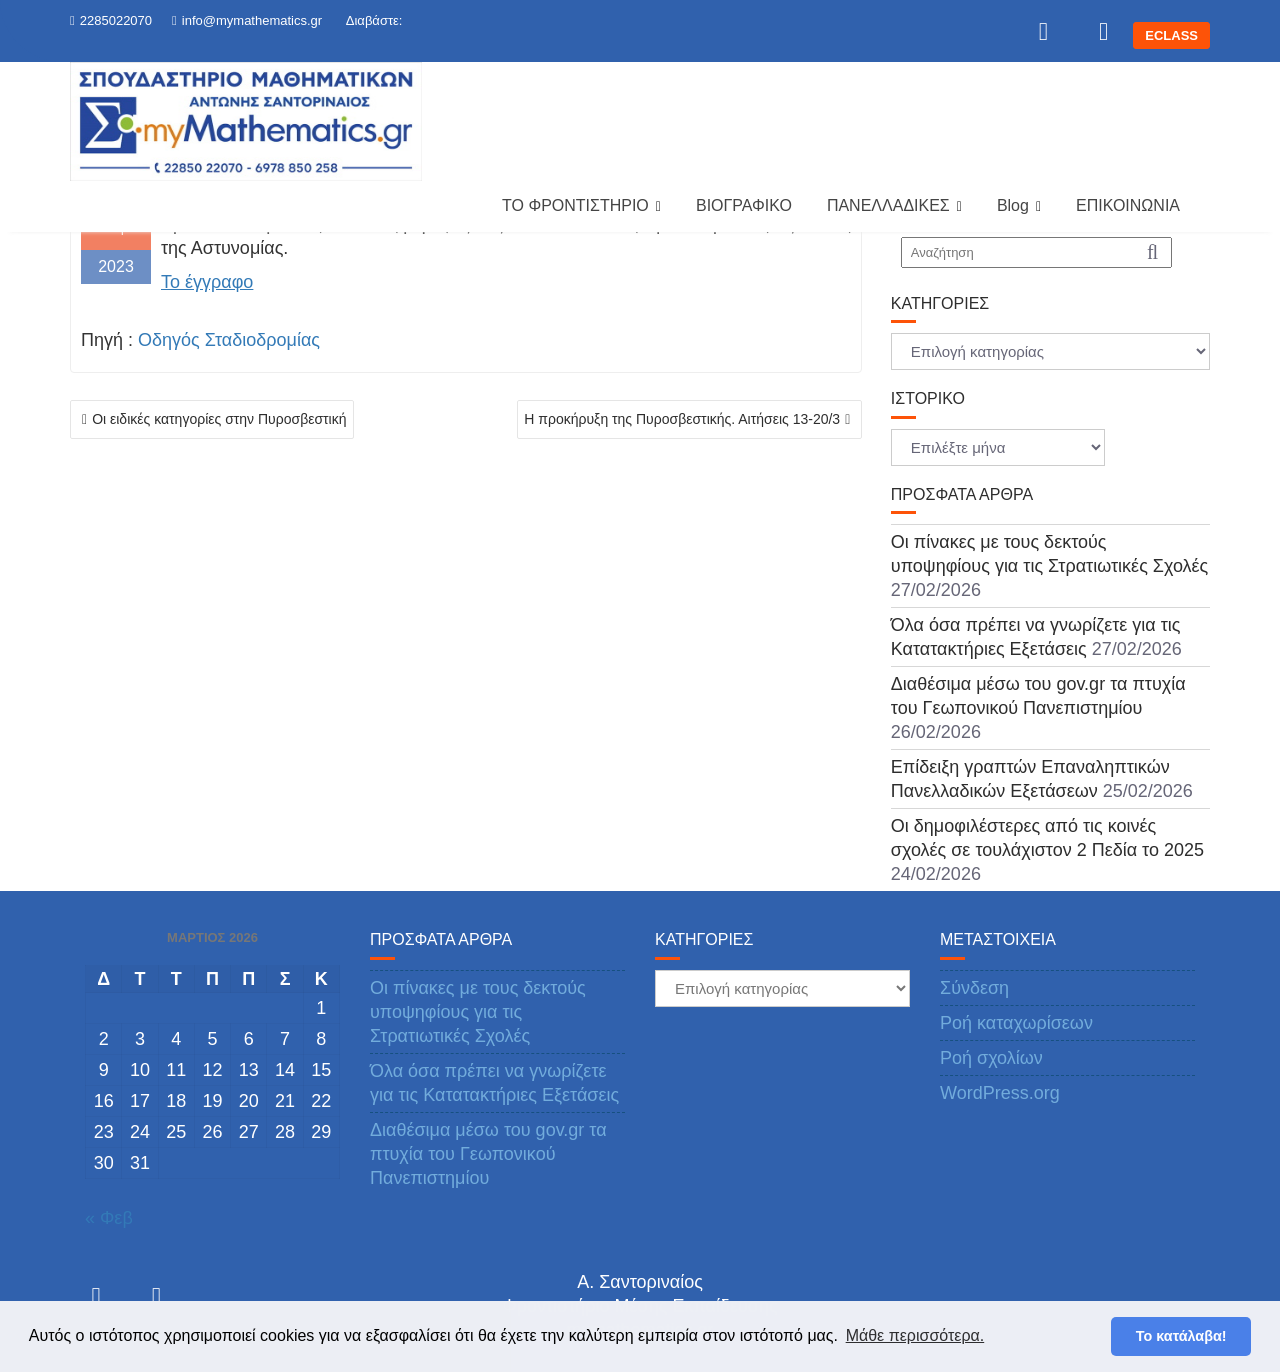 The height and width of the screenshot is (1372, 1280). What do you see at coordinates (207, 282) in the screenshot?
I see `Το έγγραφο` at bounding box center [207, 282].